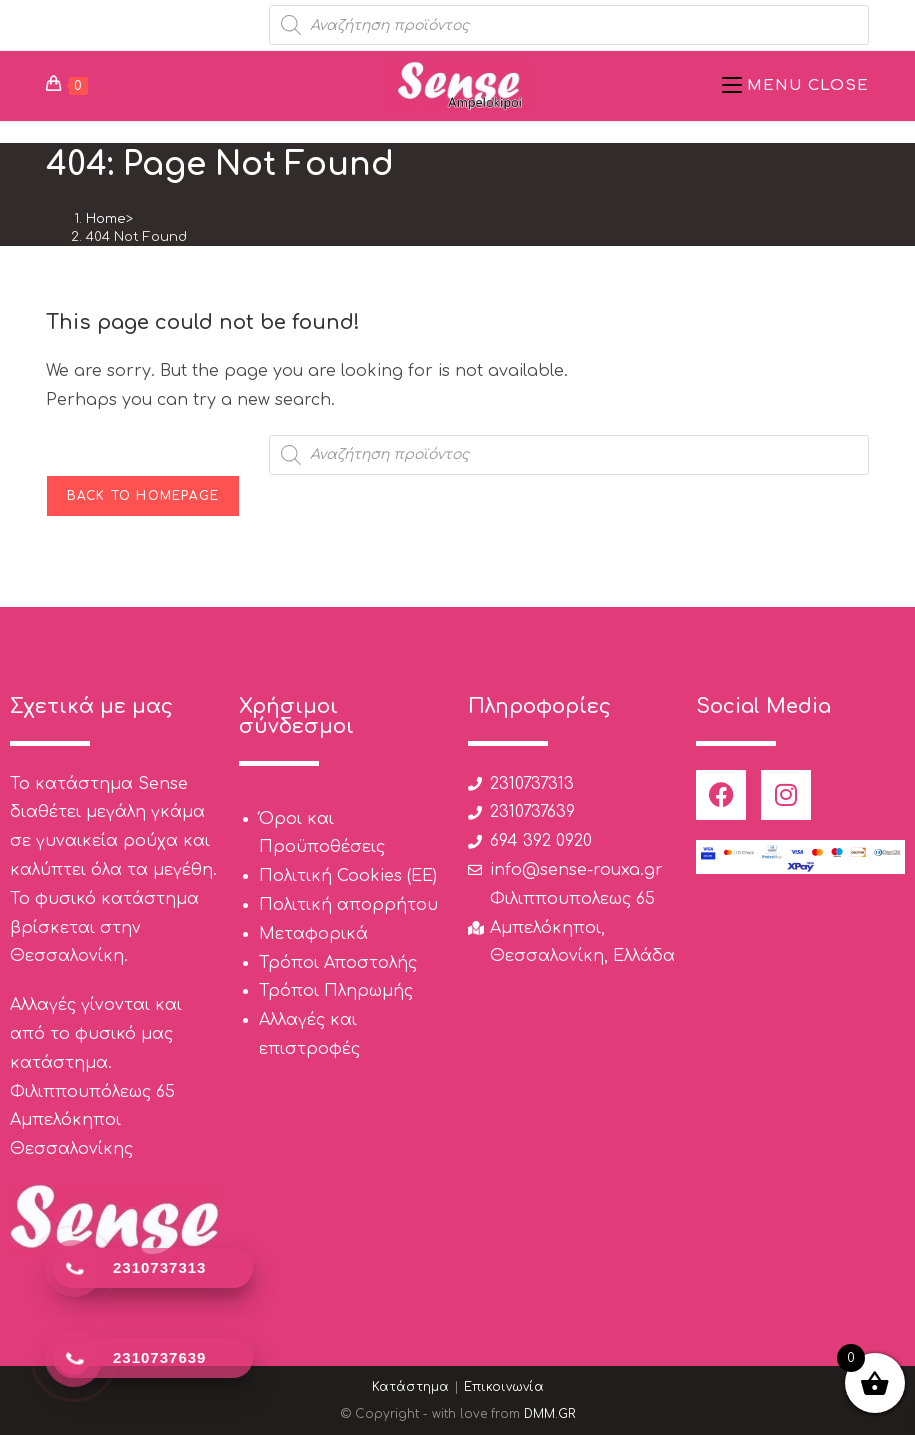 The width and height of the screenshot is (915, 1435). What do you see at coordinates (143, 496) in the screenshot?
I see `Back To Homepage` at bounding box center [143, 496].